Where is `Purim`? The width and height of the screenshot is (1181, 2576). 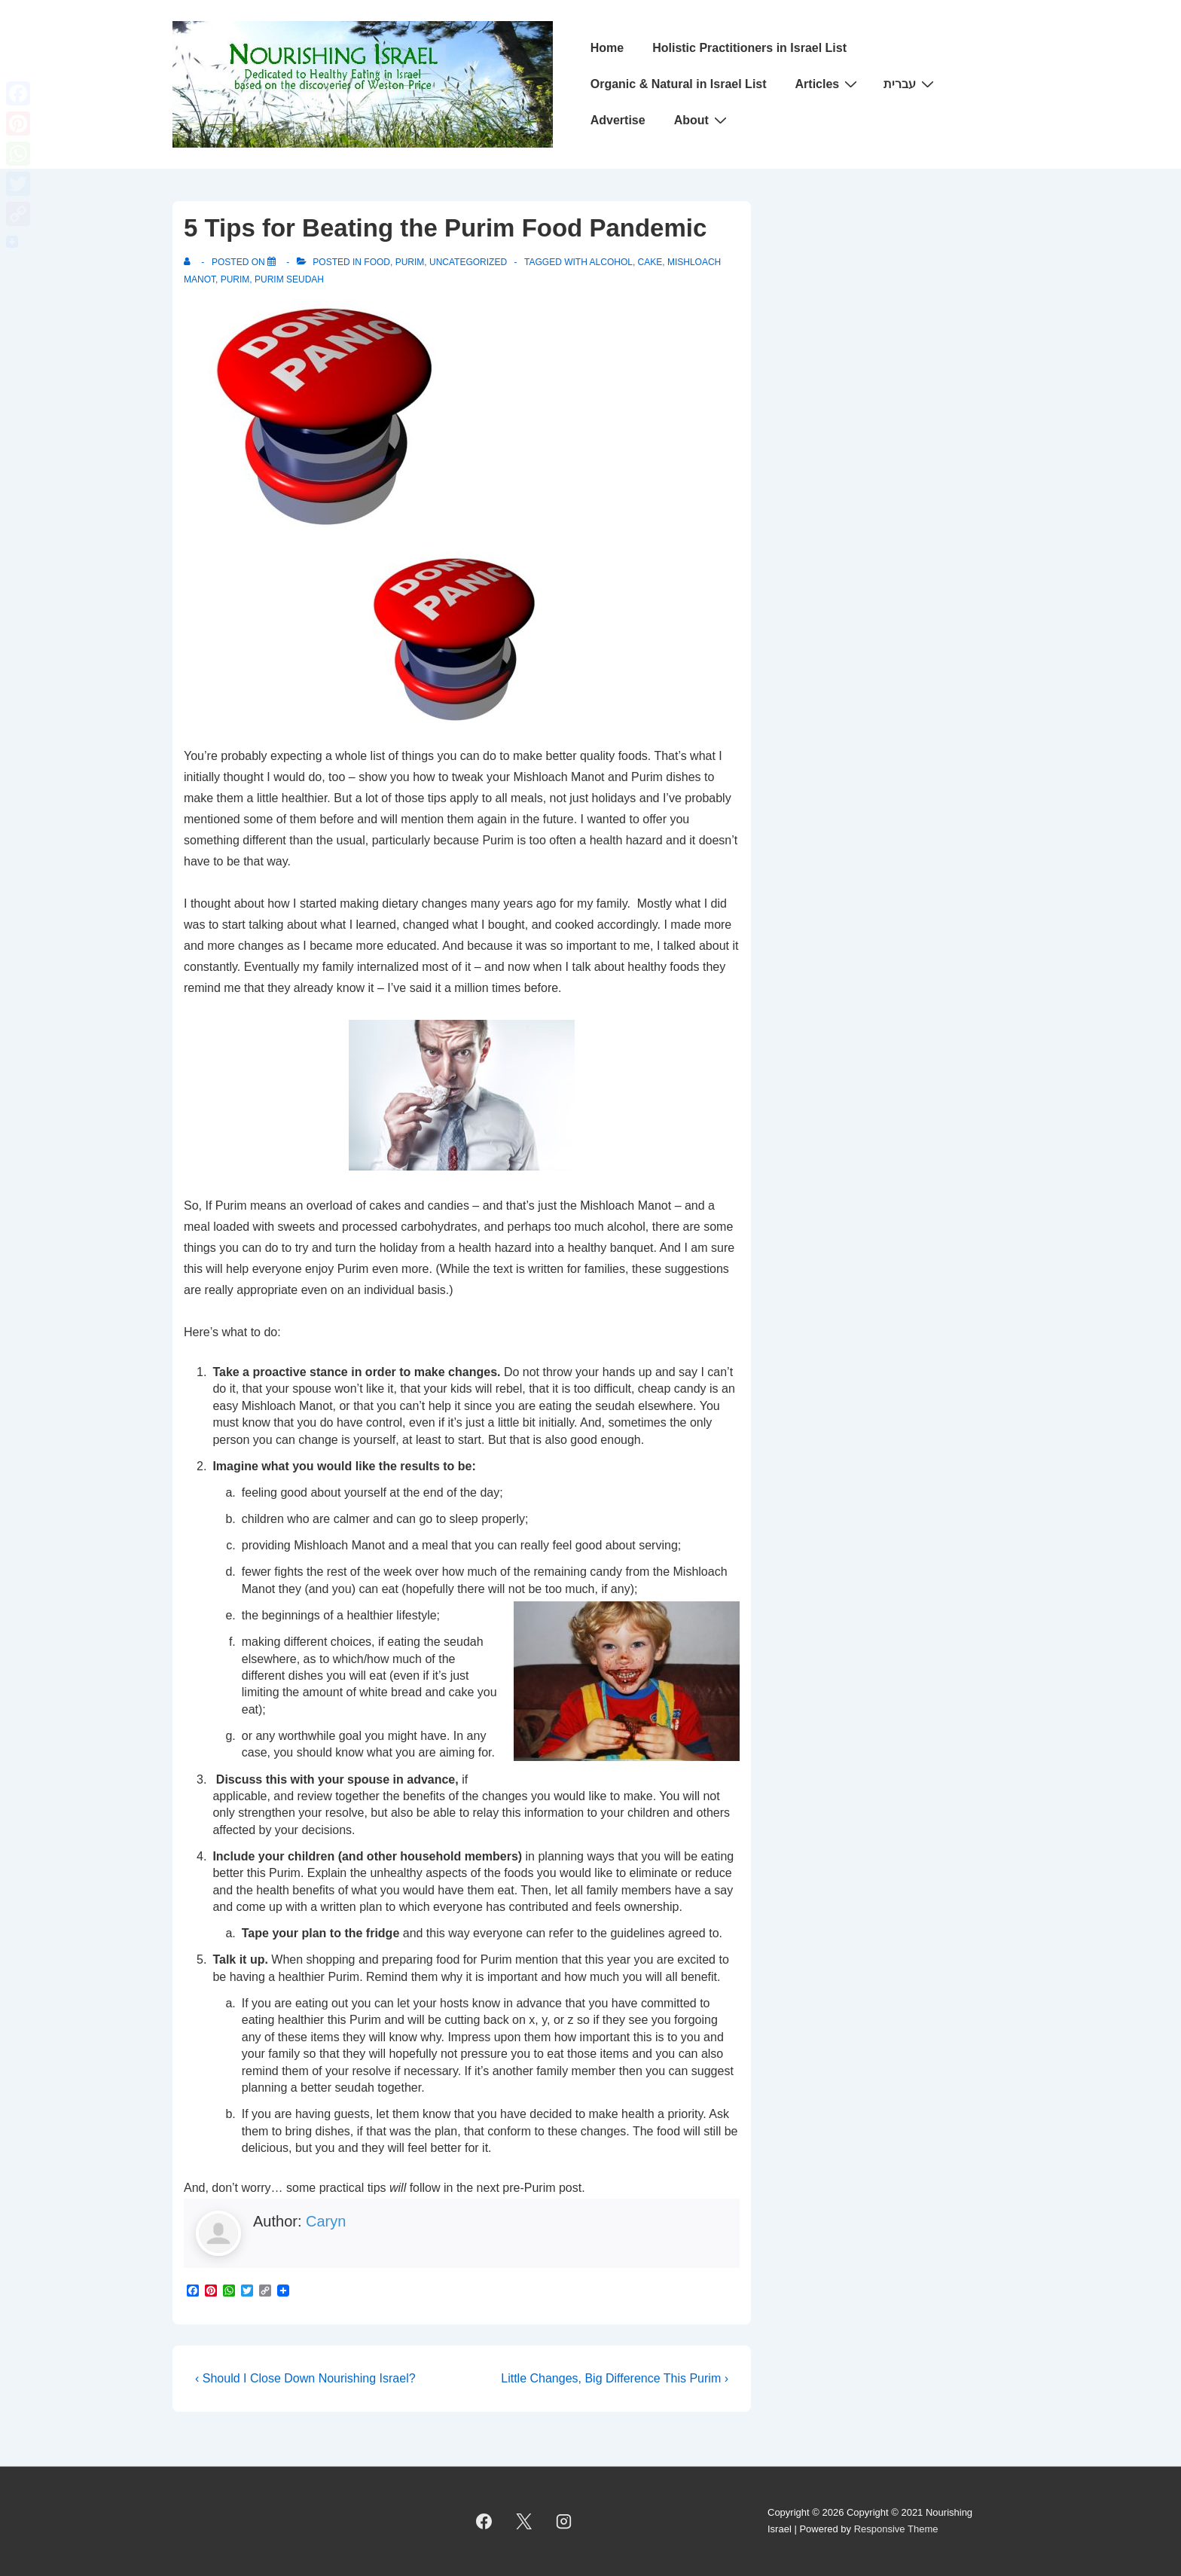
Purim is located at coordinates (410, 262).